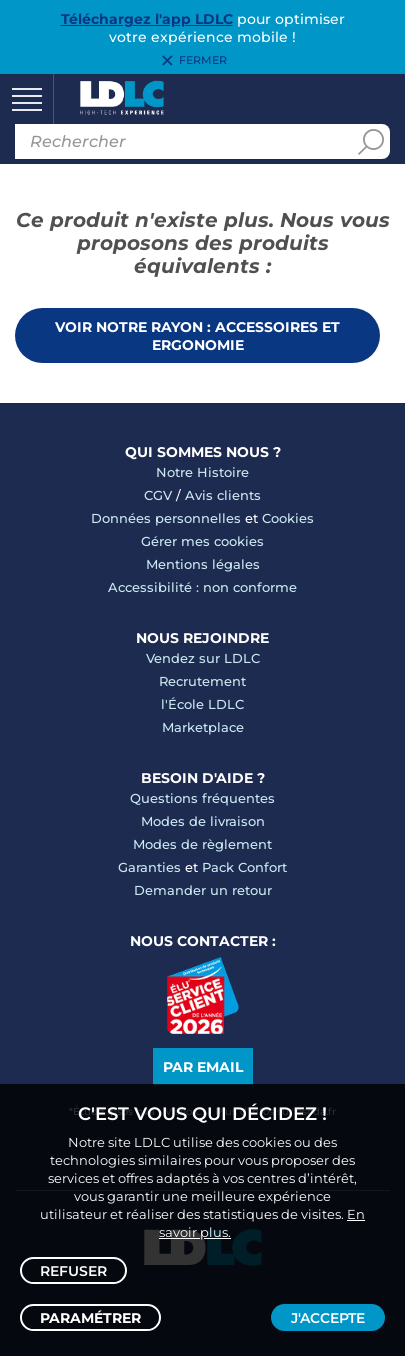 The image size is (405, 1356). I want to click on Modes de règlement, so click(202, 844).